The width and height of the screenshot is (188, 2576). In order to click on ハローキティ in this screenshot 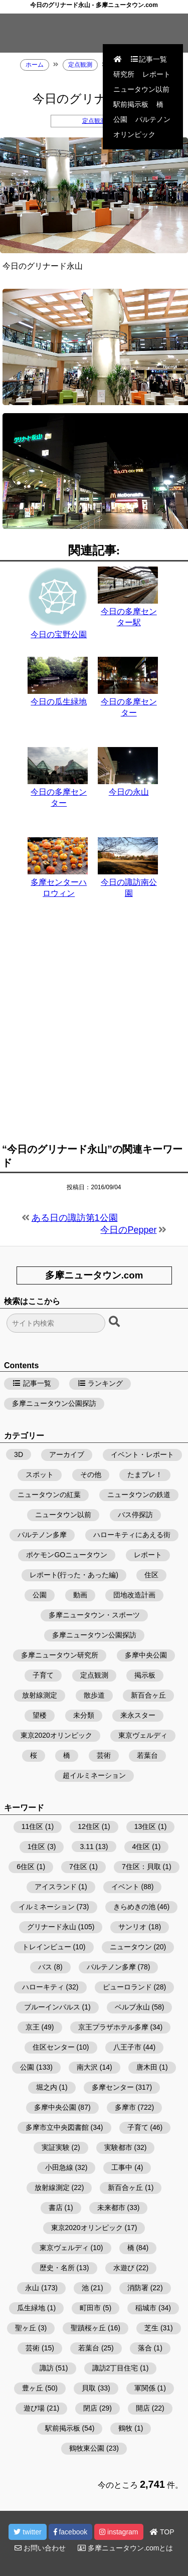, I will do `click(43, 1987)`.